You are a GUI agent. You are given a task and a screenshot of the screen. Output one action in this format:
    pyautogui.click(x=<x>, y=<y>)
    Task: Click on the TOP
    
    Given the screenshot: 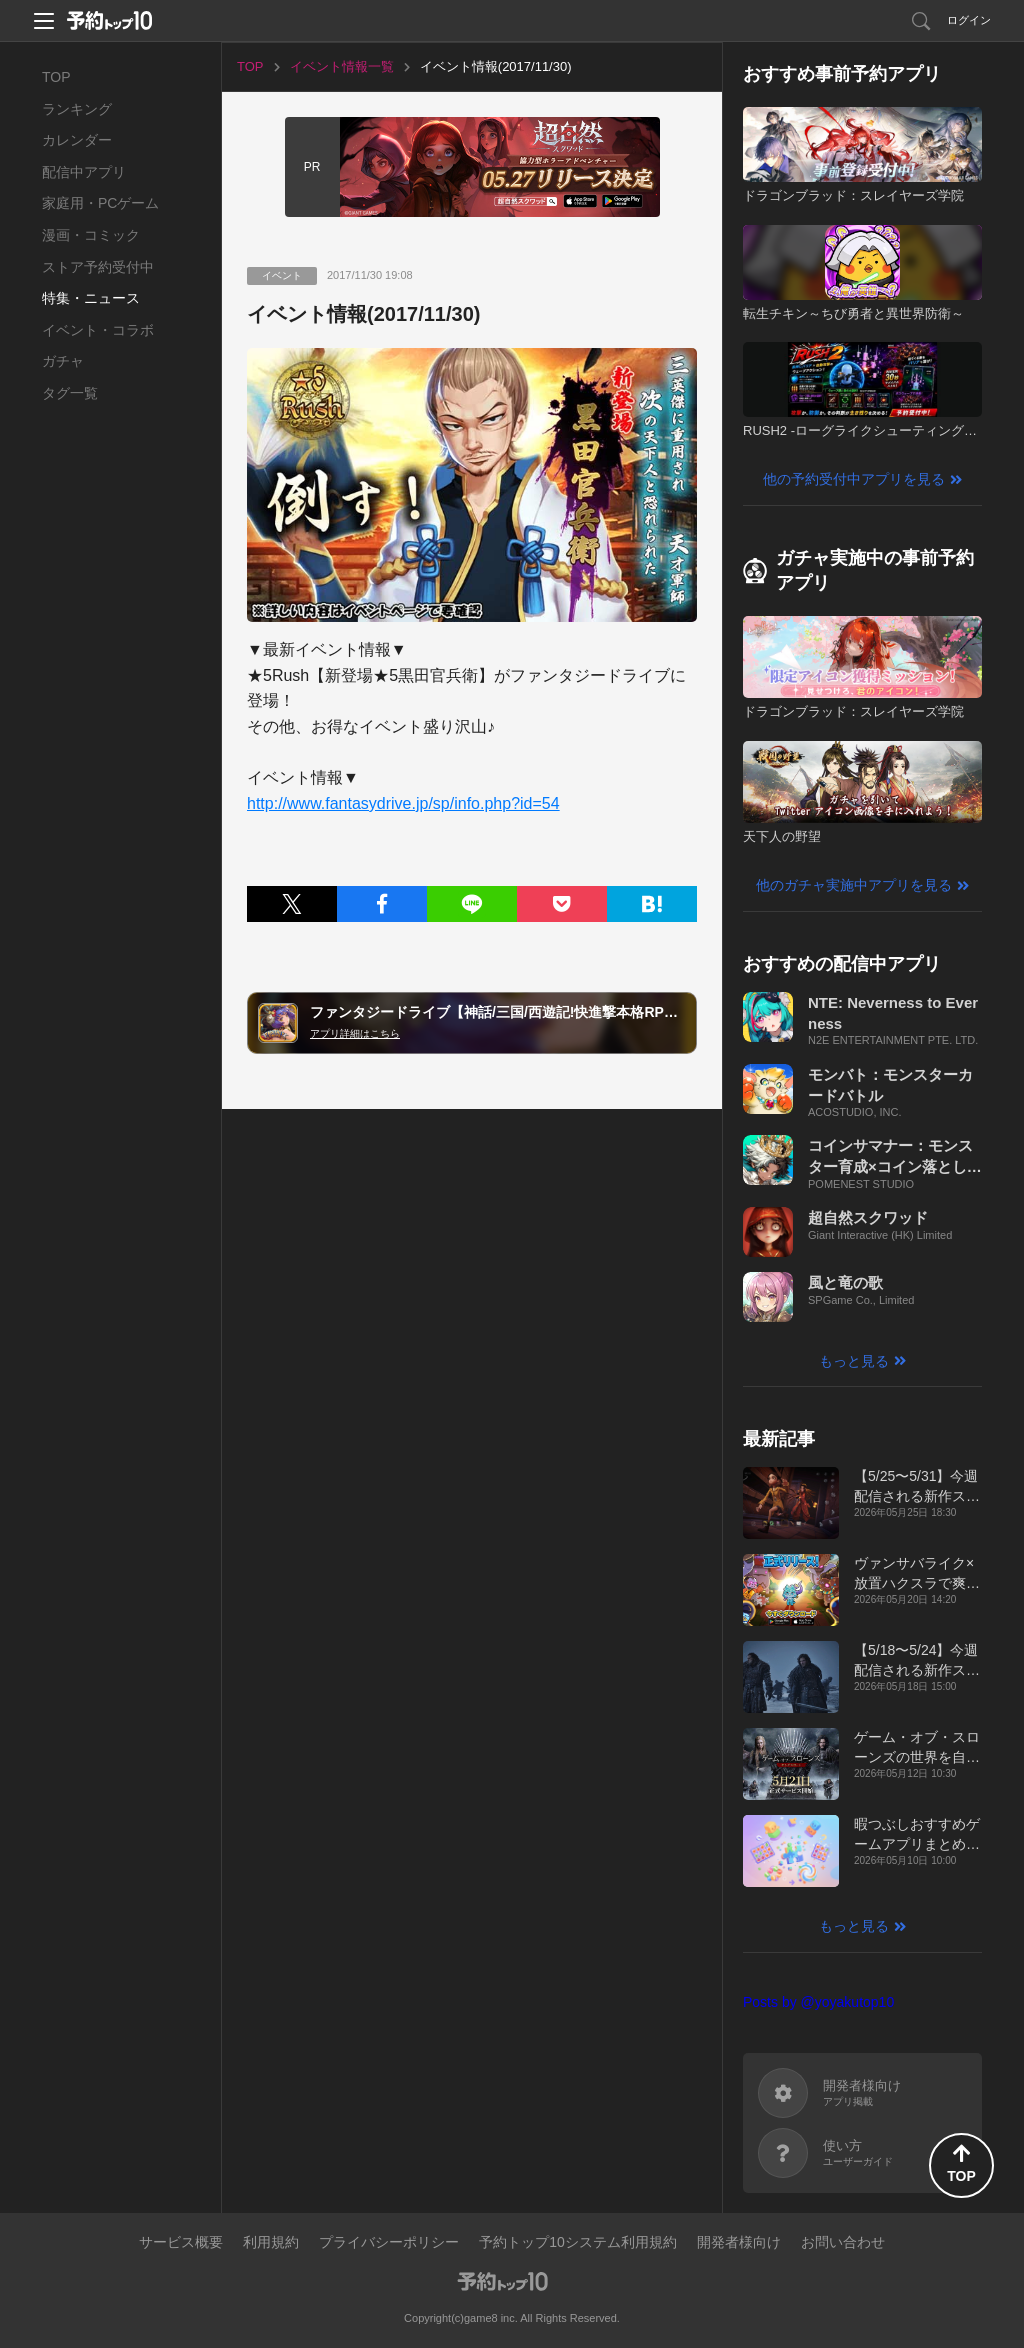 What is the action you would take?
    pyautogui.click(x=56, y=77)
    